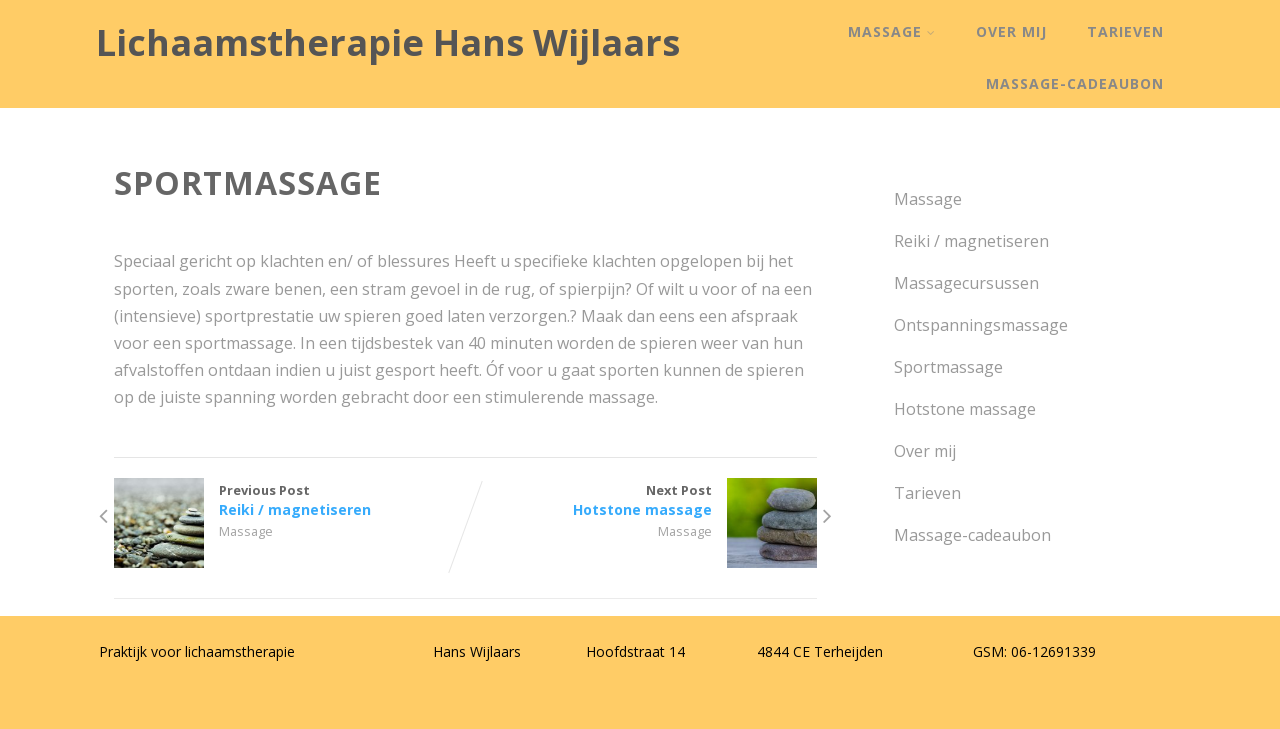  I want to click on Massage, so click(892, 31).